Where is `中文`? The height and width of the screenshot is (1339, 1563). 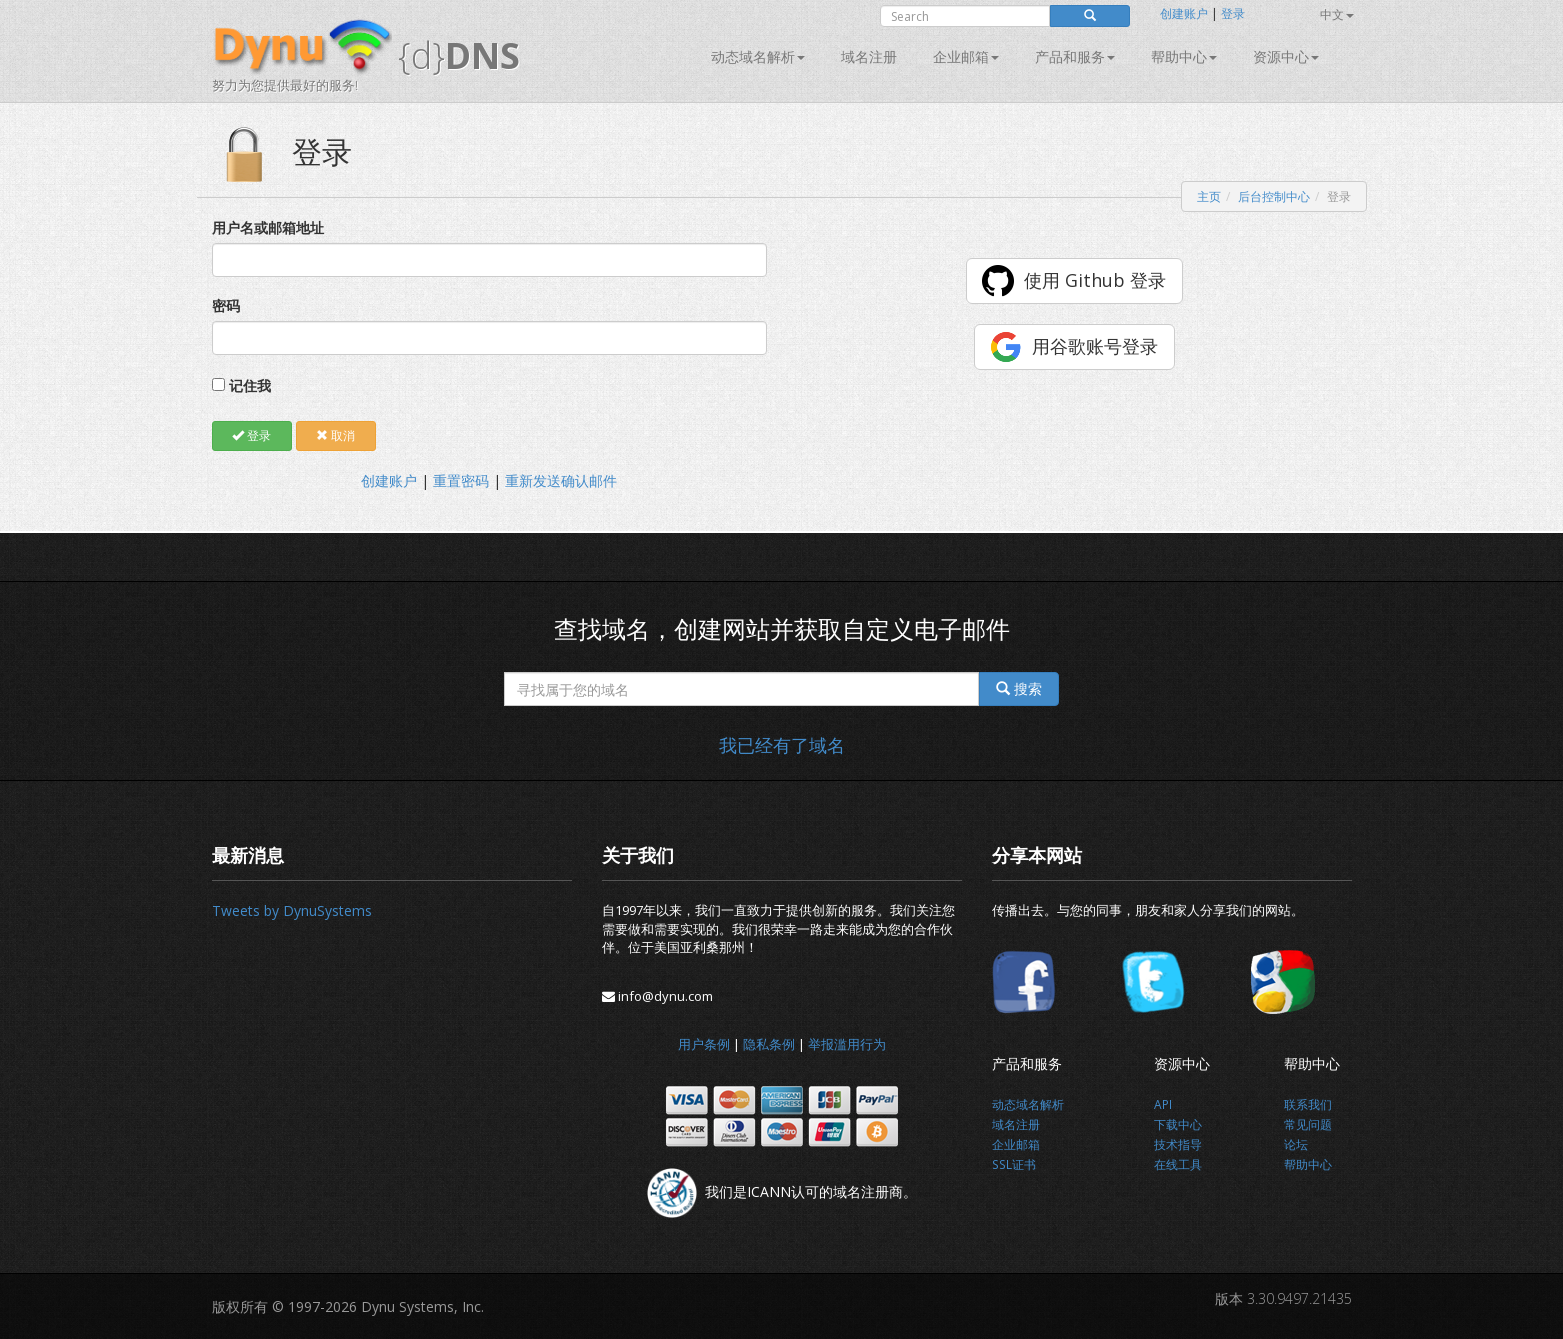
中文 is located at coordinates (1337, 14).